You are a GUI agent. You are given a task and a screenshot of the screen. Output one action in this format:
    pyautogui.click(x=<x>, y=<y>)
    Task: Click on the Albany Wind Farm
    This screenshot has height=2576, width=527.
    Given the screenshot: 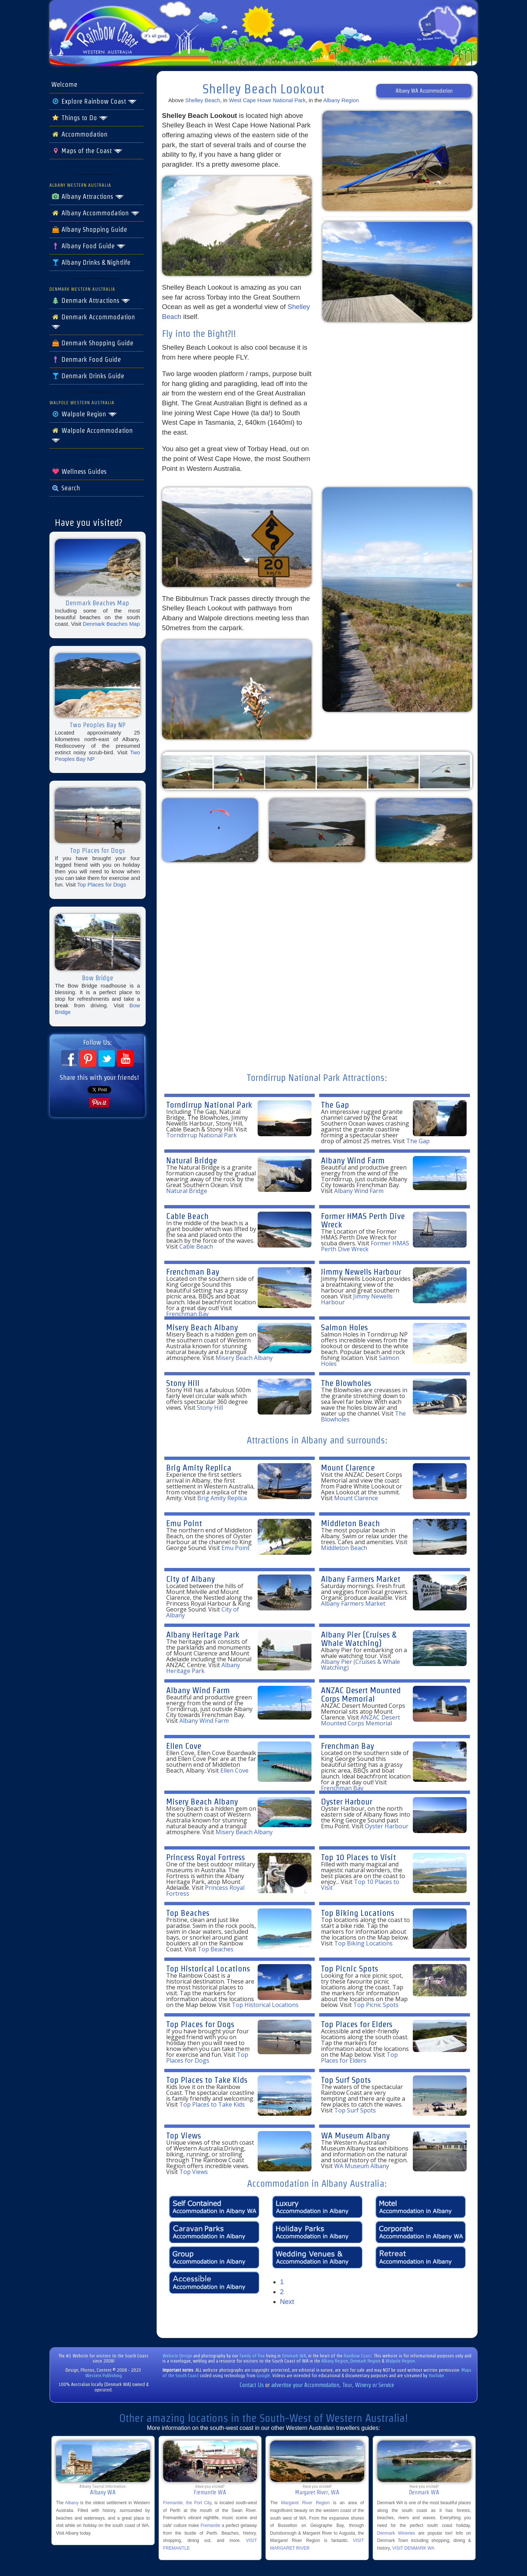 What is the action you would take?
    pyautogui.click(x=353, y=1160)
    